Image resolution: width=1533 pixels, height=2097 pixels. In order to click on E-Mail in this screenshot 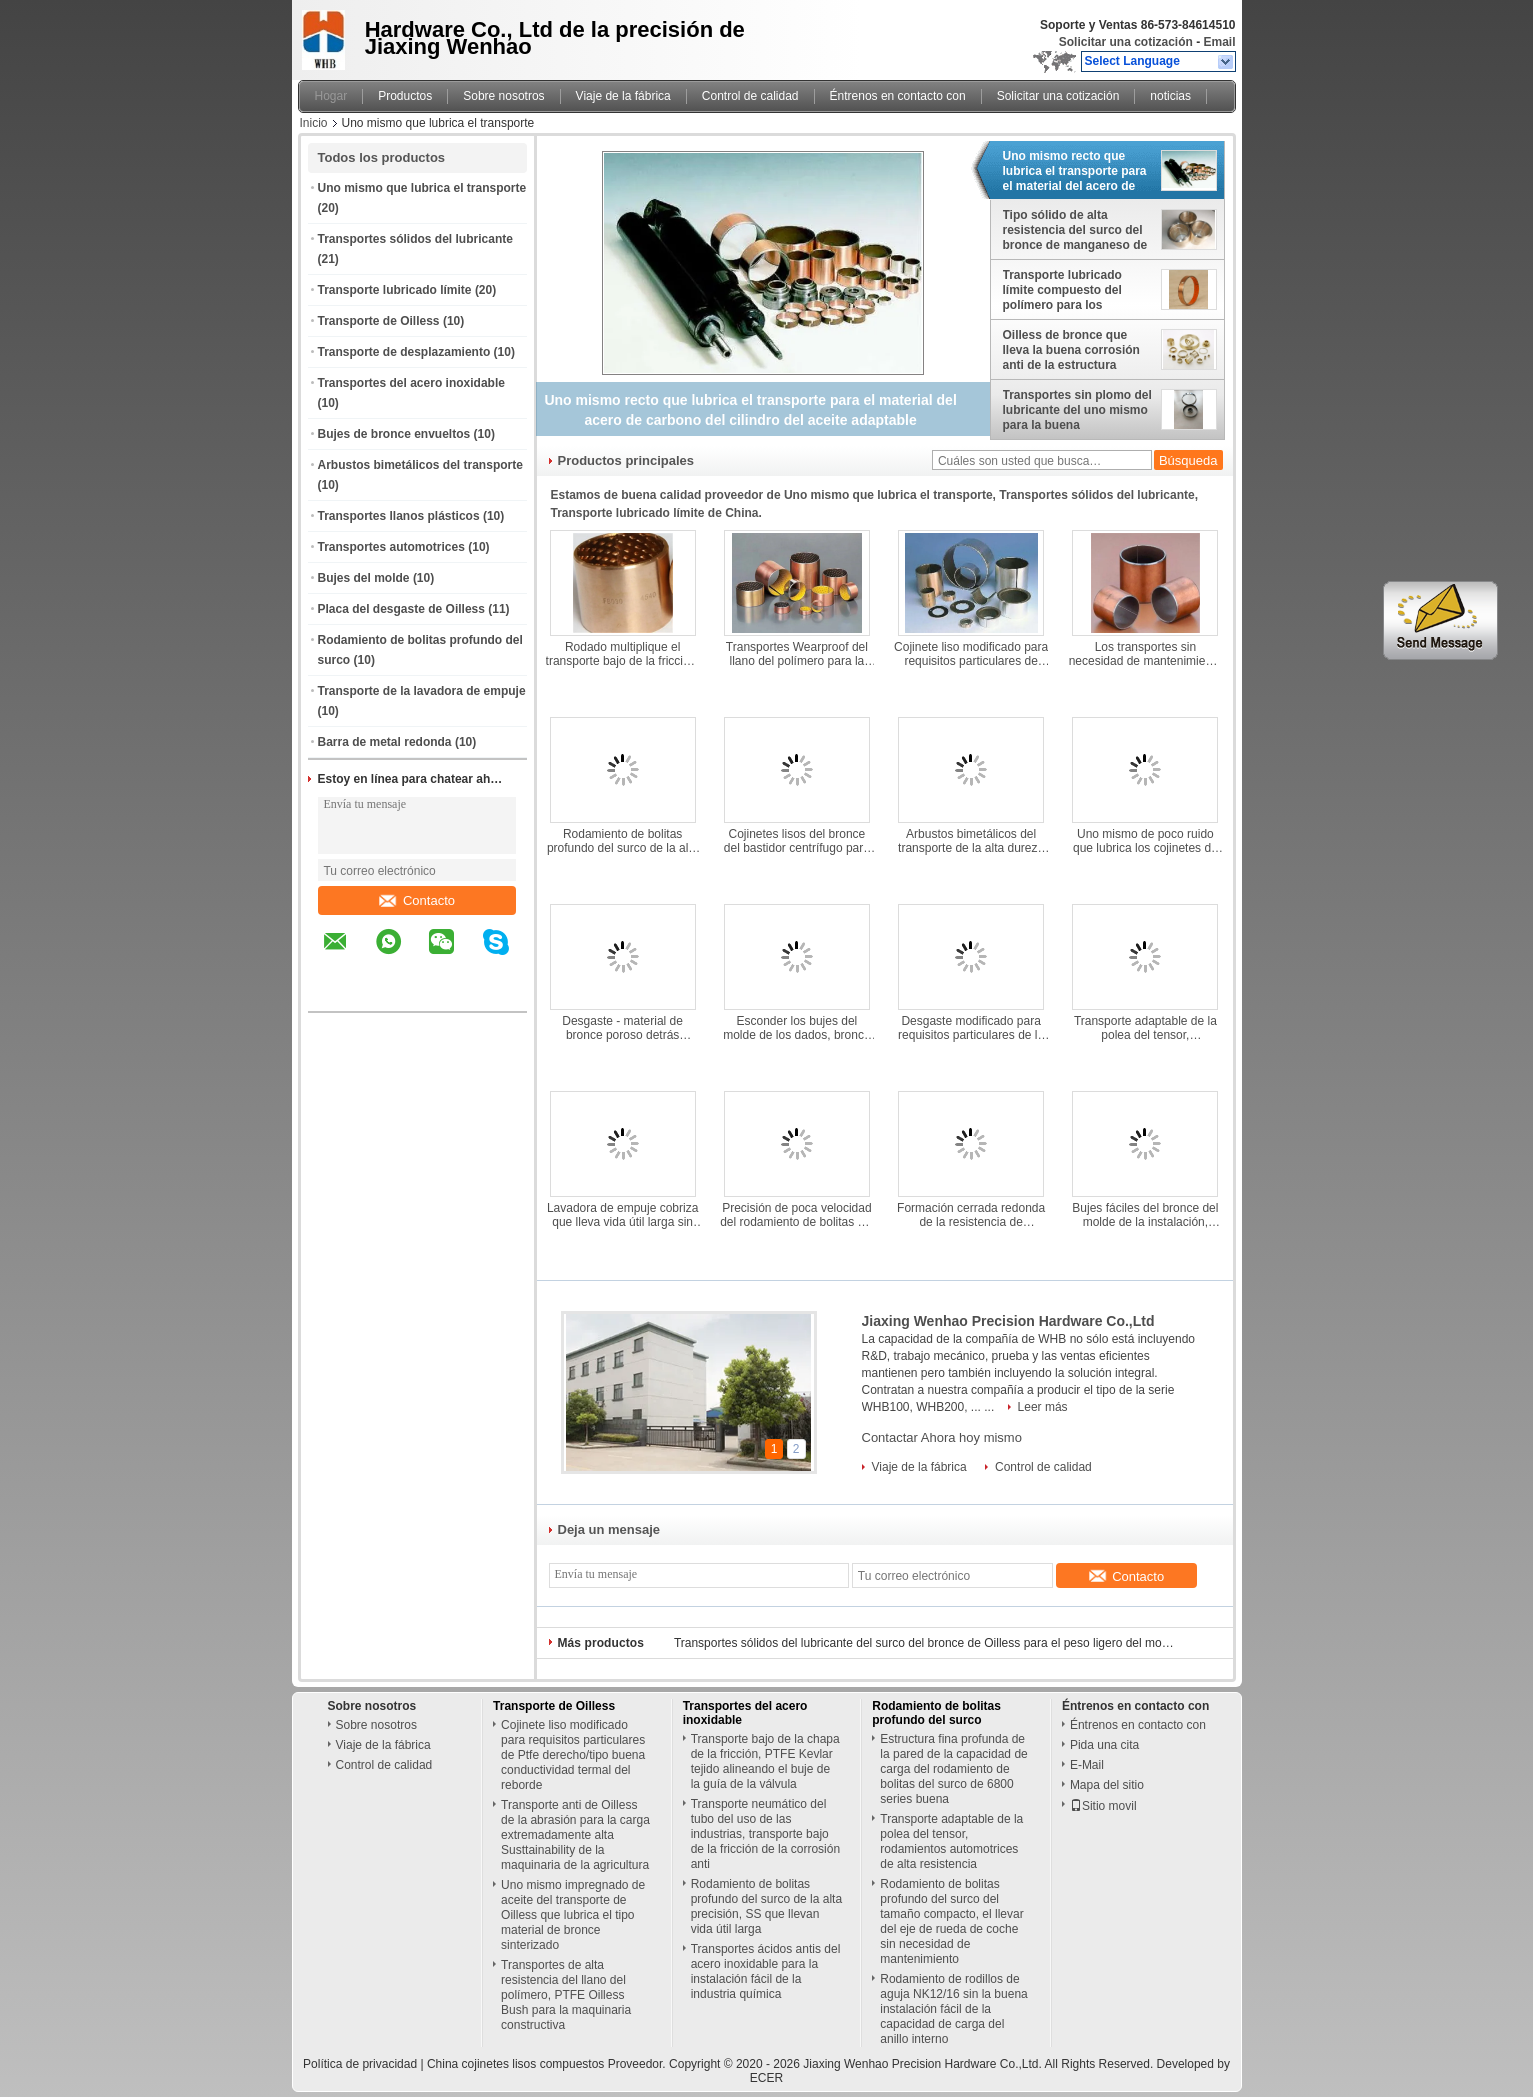, I will do `click(1087, 1765)`.